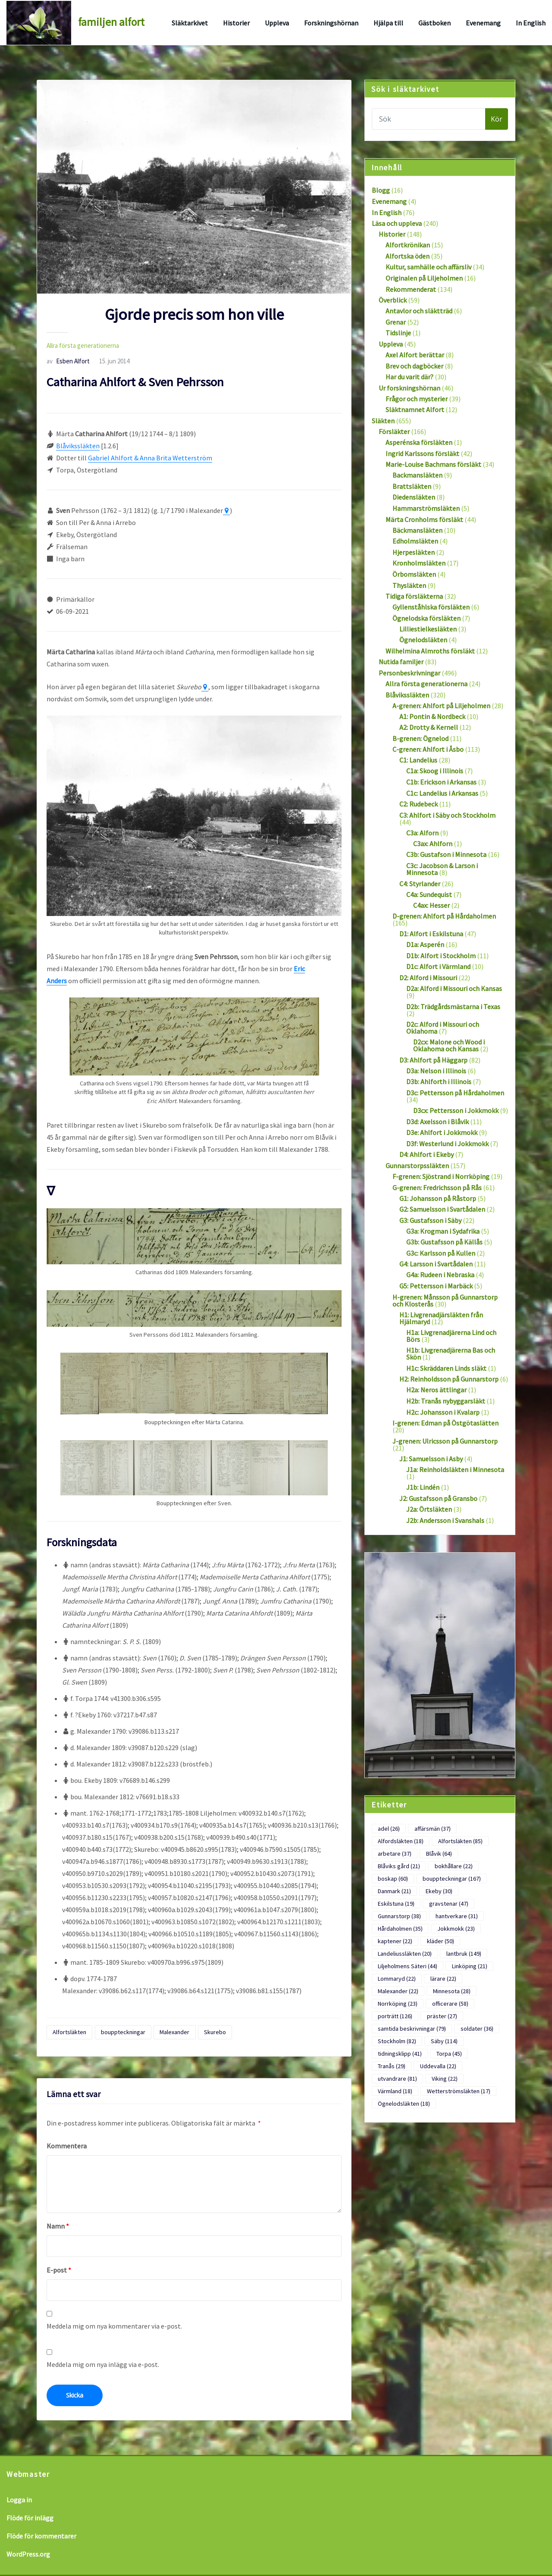 This screenshot has height=2576, width=552. What do you see at coordinates (450, 2003) in the screenshot?
I see `officerare [officerare (58 objekt)]` at bounding box center [450, 2003].